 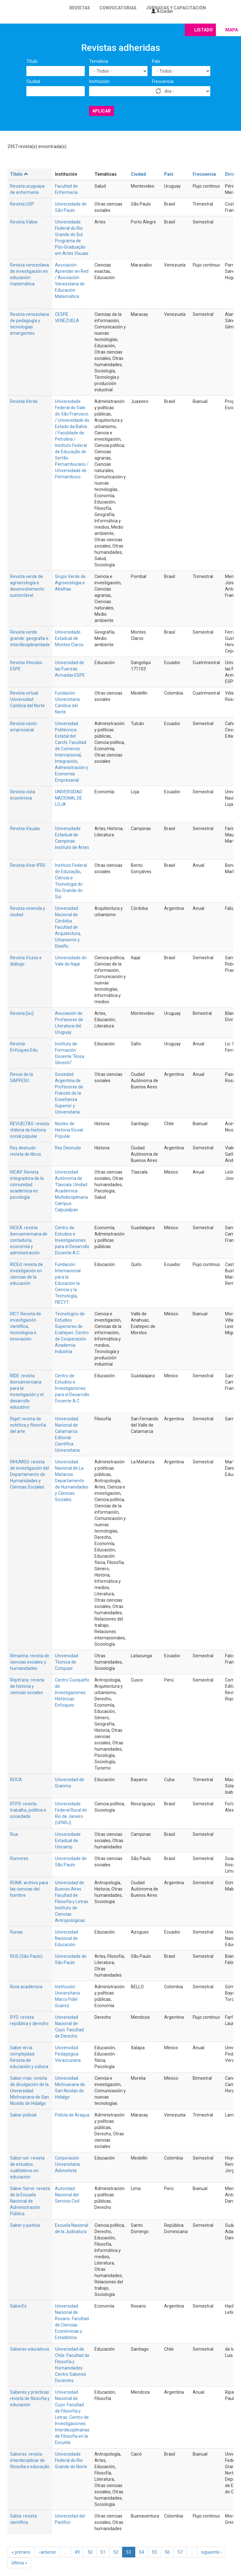 What do you see at coordinates (156, 61) in the screenshot?
I see `País` at bounding box center [156, 61].